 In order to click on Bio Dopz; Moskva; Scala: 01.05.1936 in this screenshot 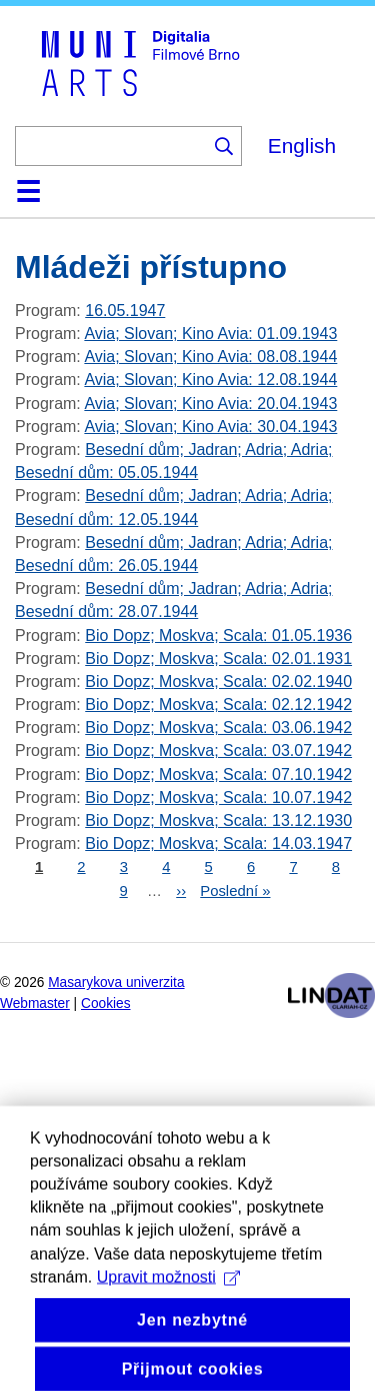, I will do `click(218, 635)`.